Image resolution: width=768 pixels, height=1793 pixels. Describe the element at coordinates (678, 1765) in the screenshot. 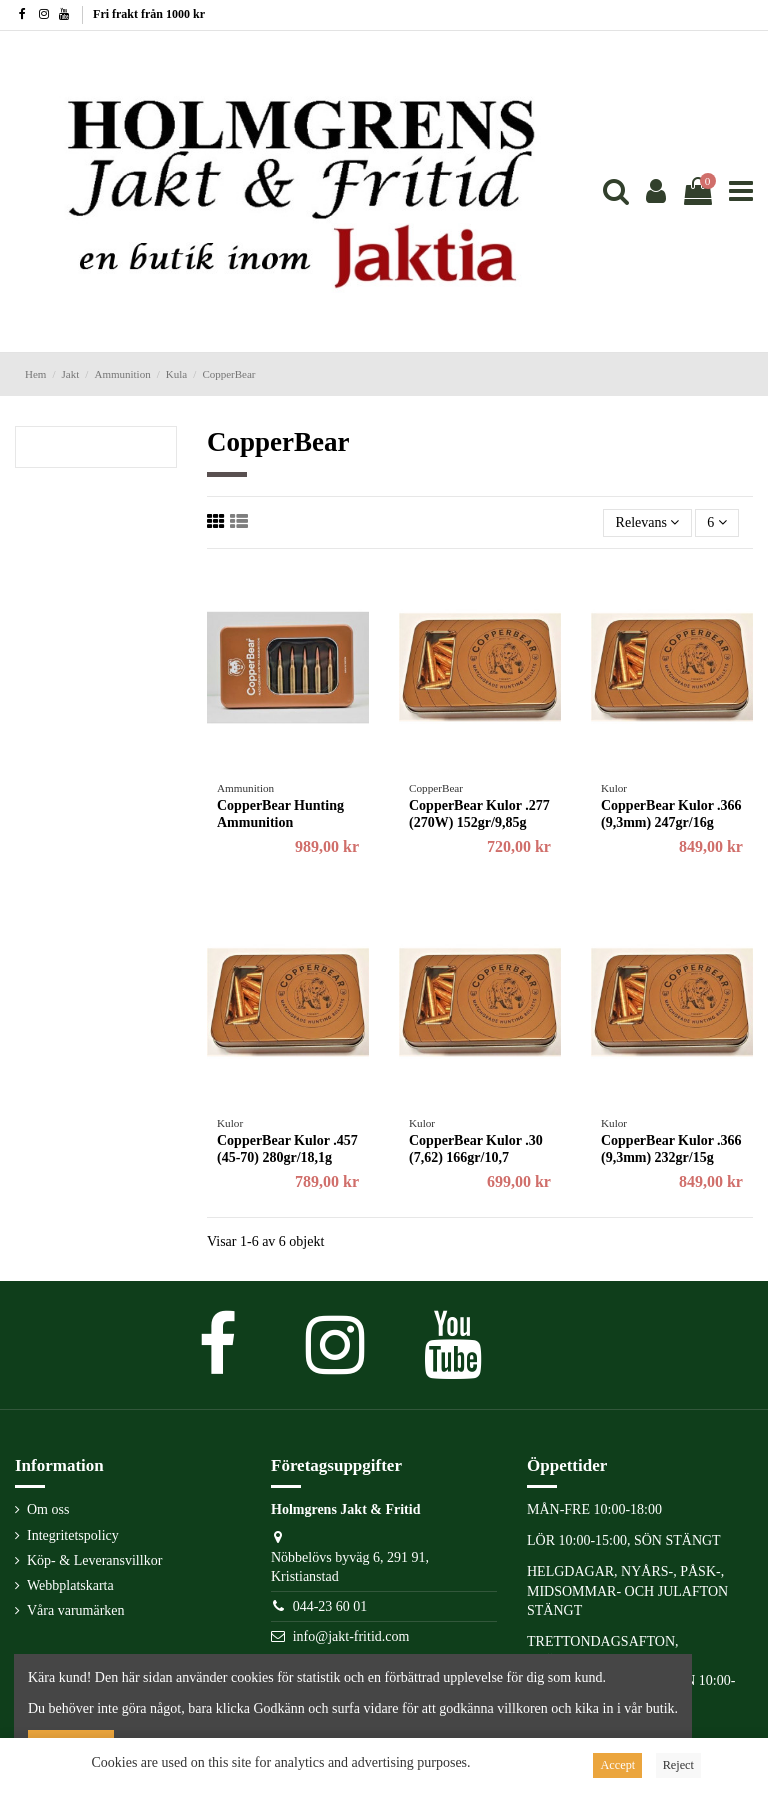

I see `Reject` at that location.